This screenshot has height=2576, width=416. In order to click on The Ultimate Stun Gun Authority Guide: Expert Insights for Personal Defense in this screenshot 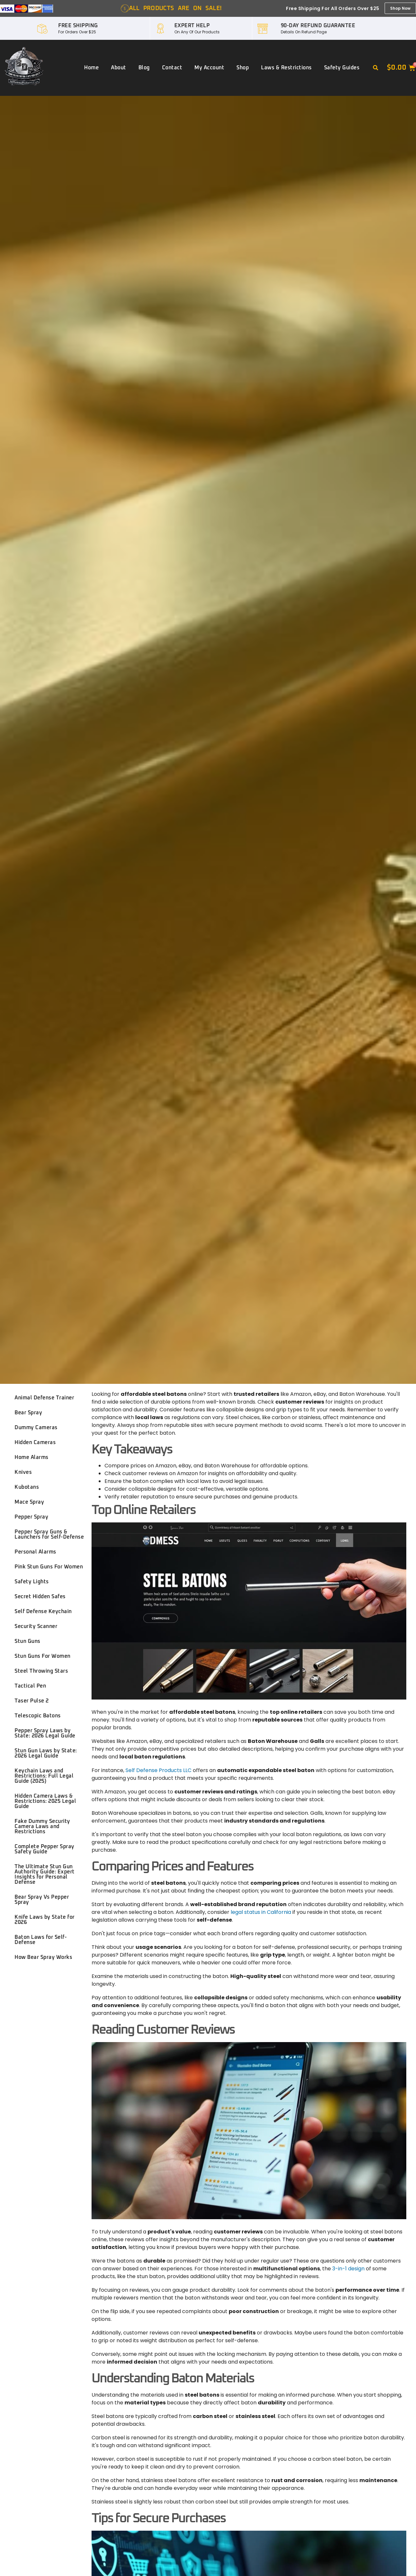, I will do `click(45, 1874)`.